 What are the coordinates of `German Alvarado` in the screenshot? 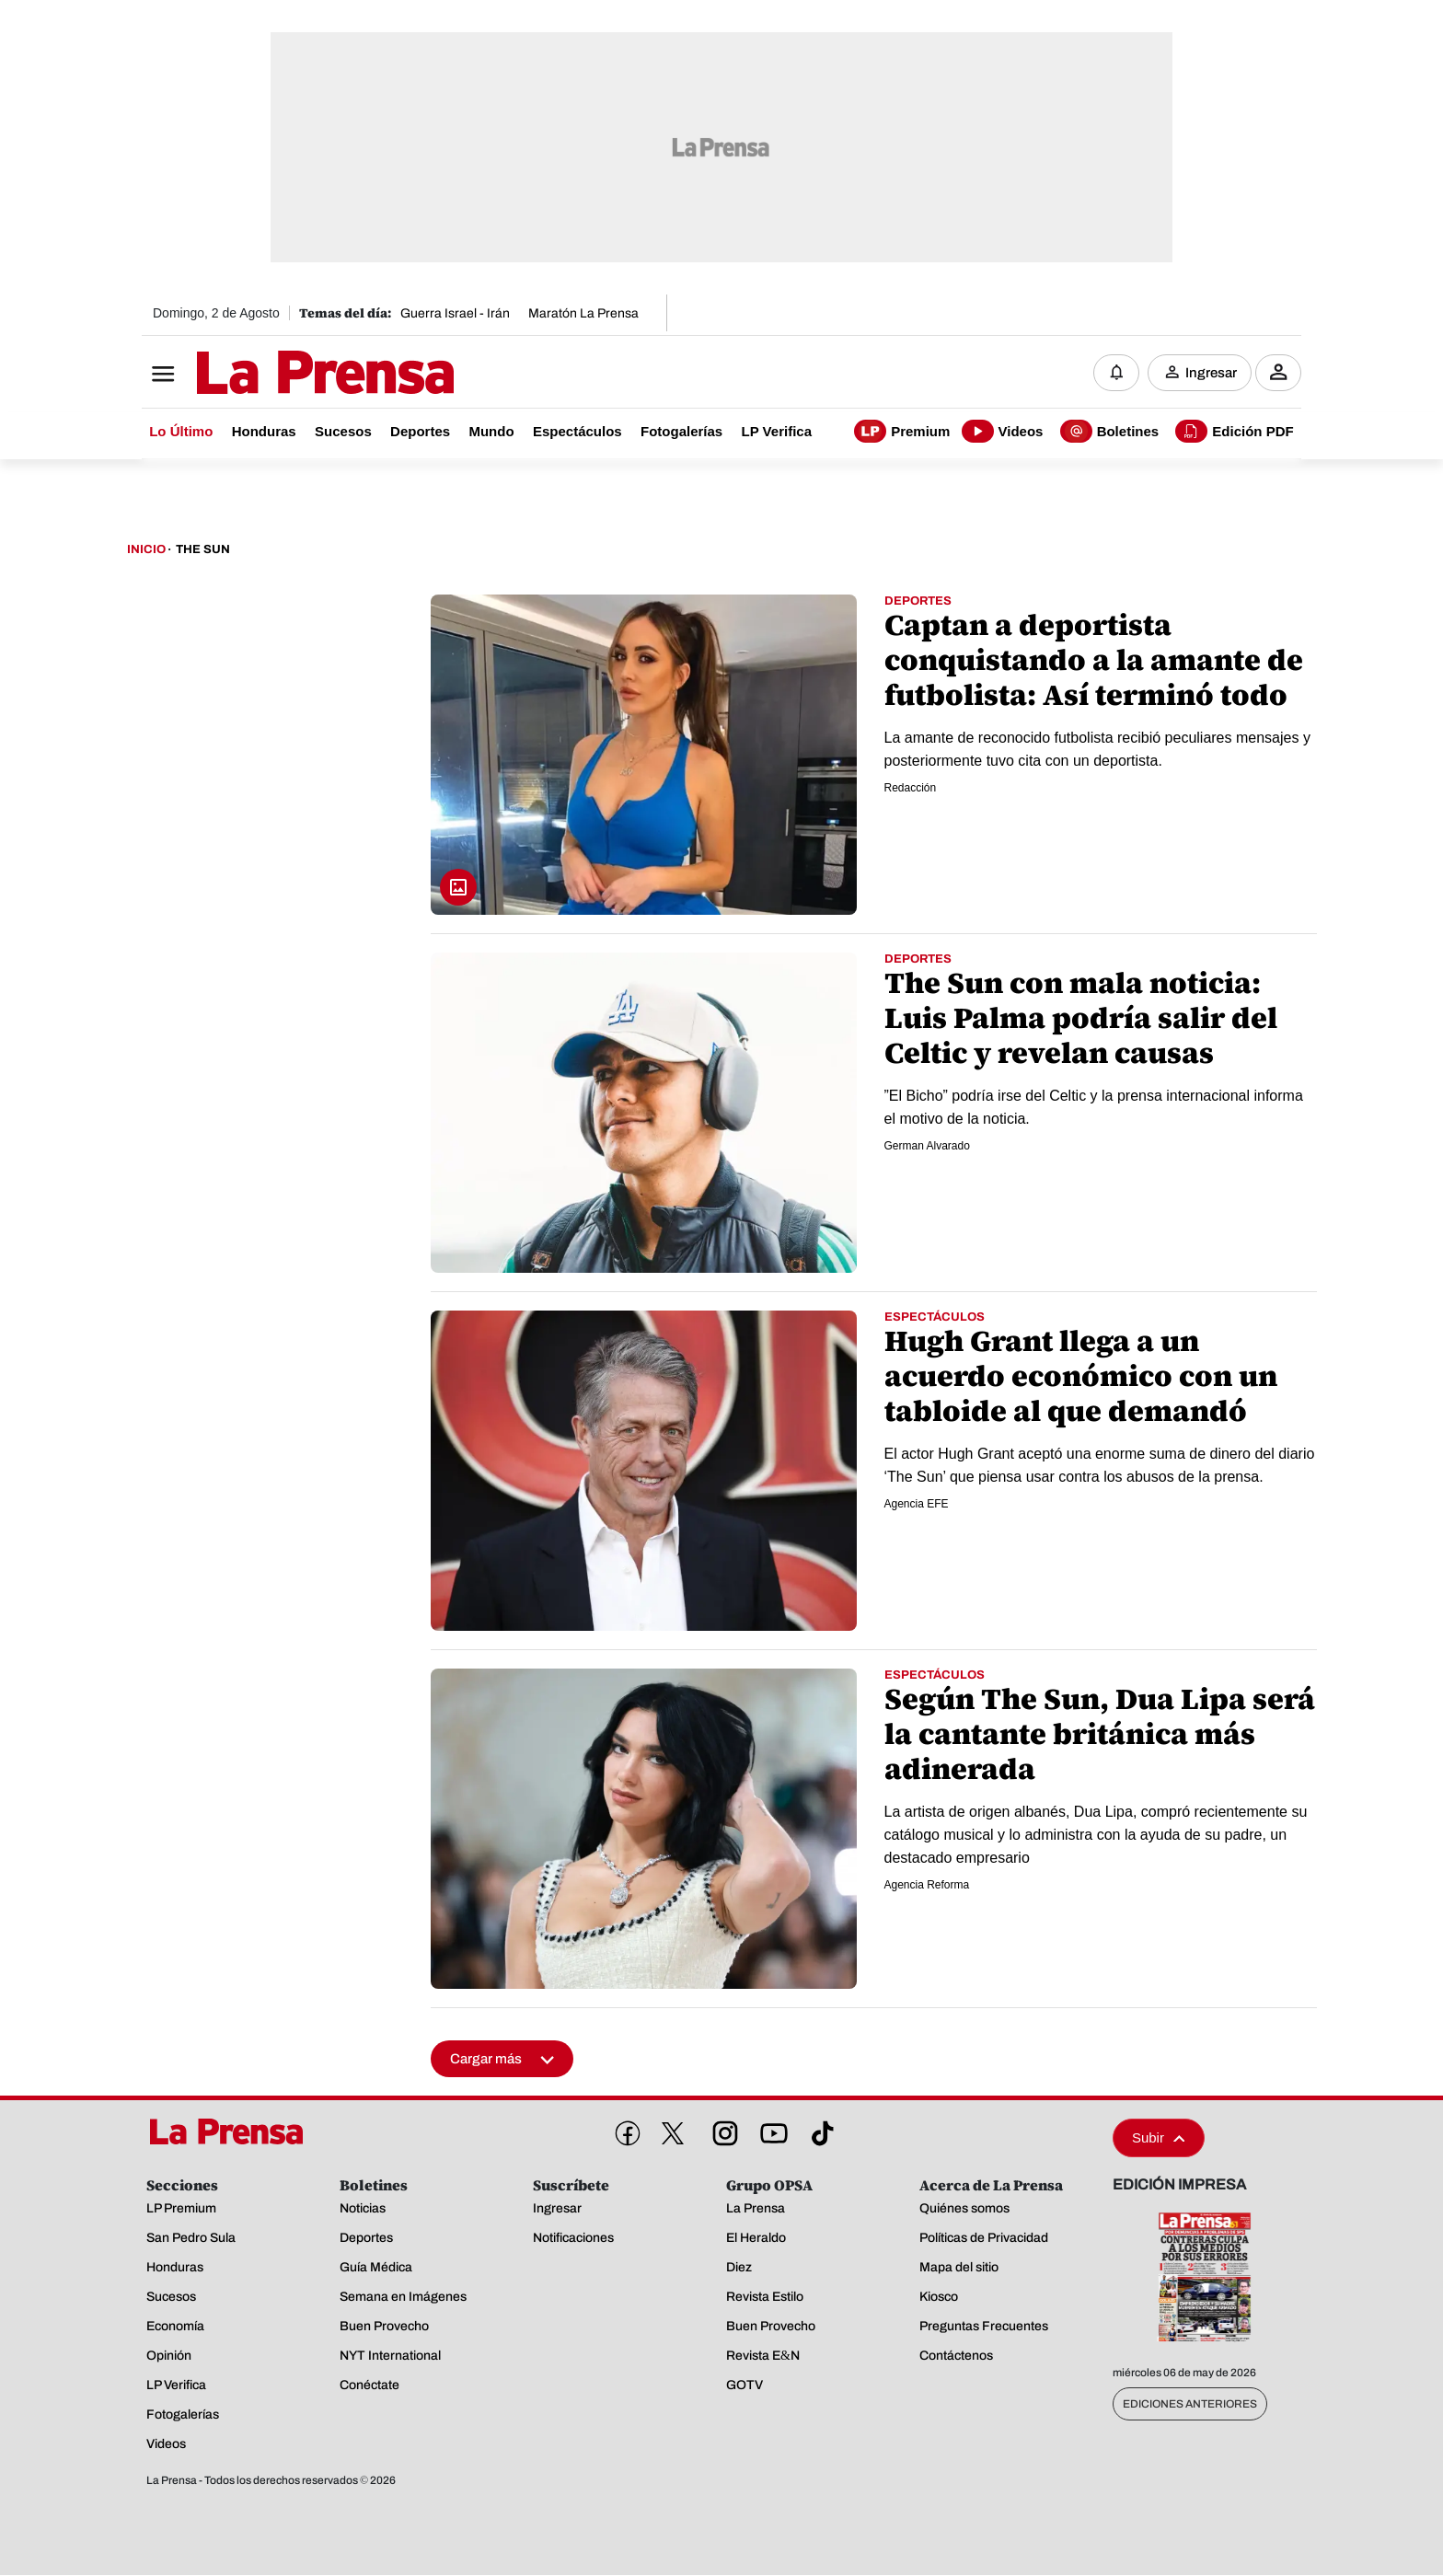 It's located at (927, 1146).